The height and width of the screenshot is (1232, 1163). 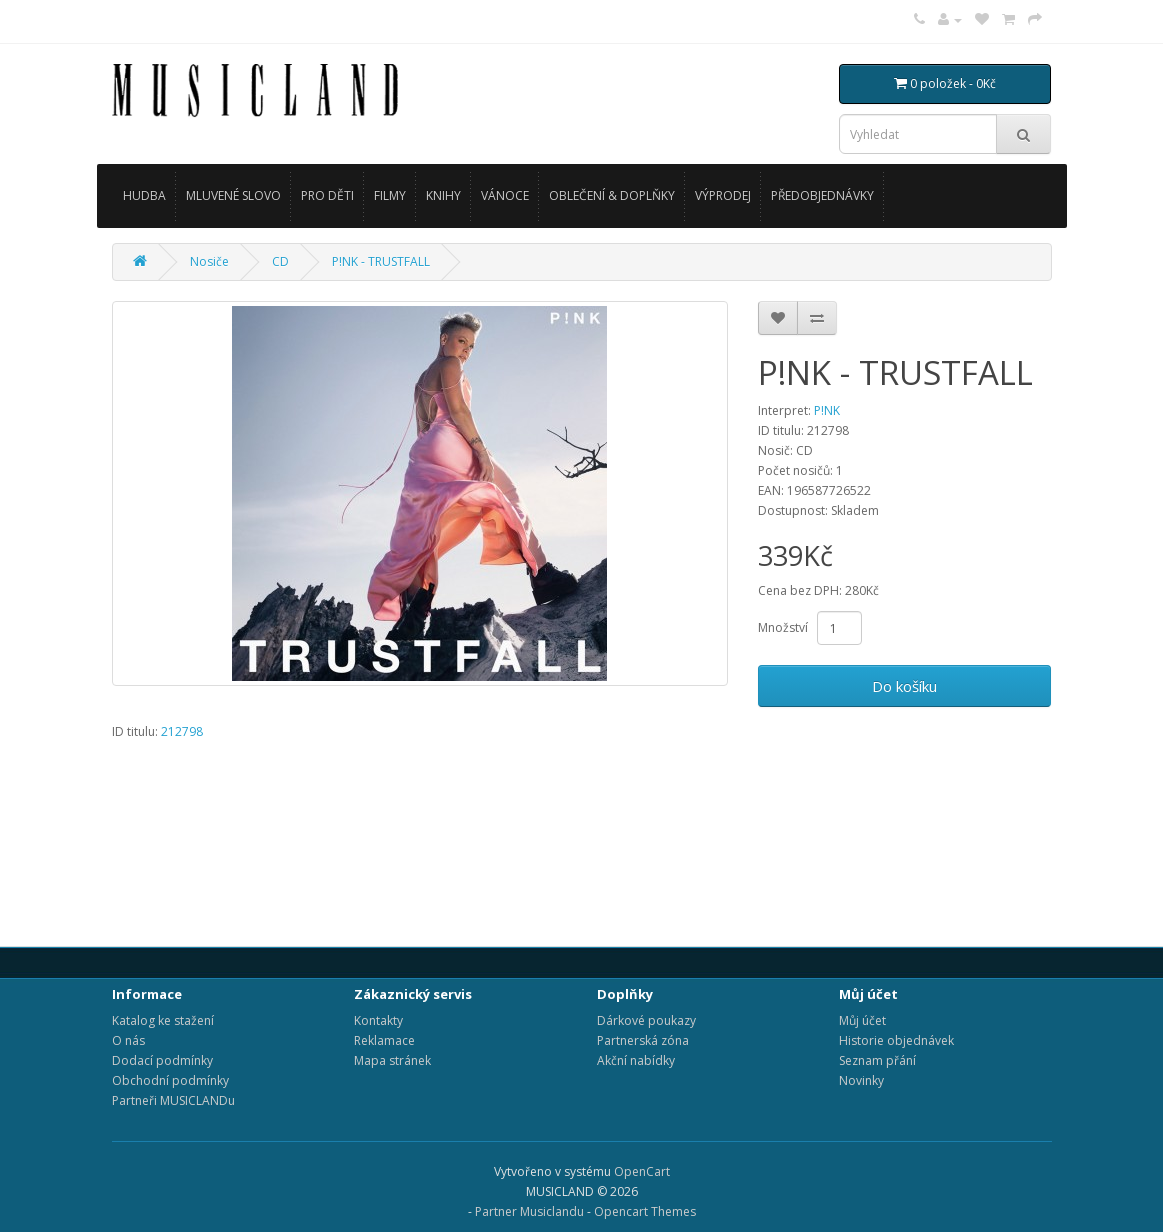 What do you see at coordinates (896, 1040) in the screenshot?
I see `Historie objednávek` at bounding box center [896, 1040].